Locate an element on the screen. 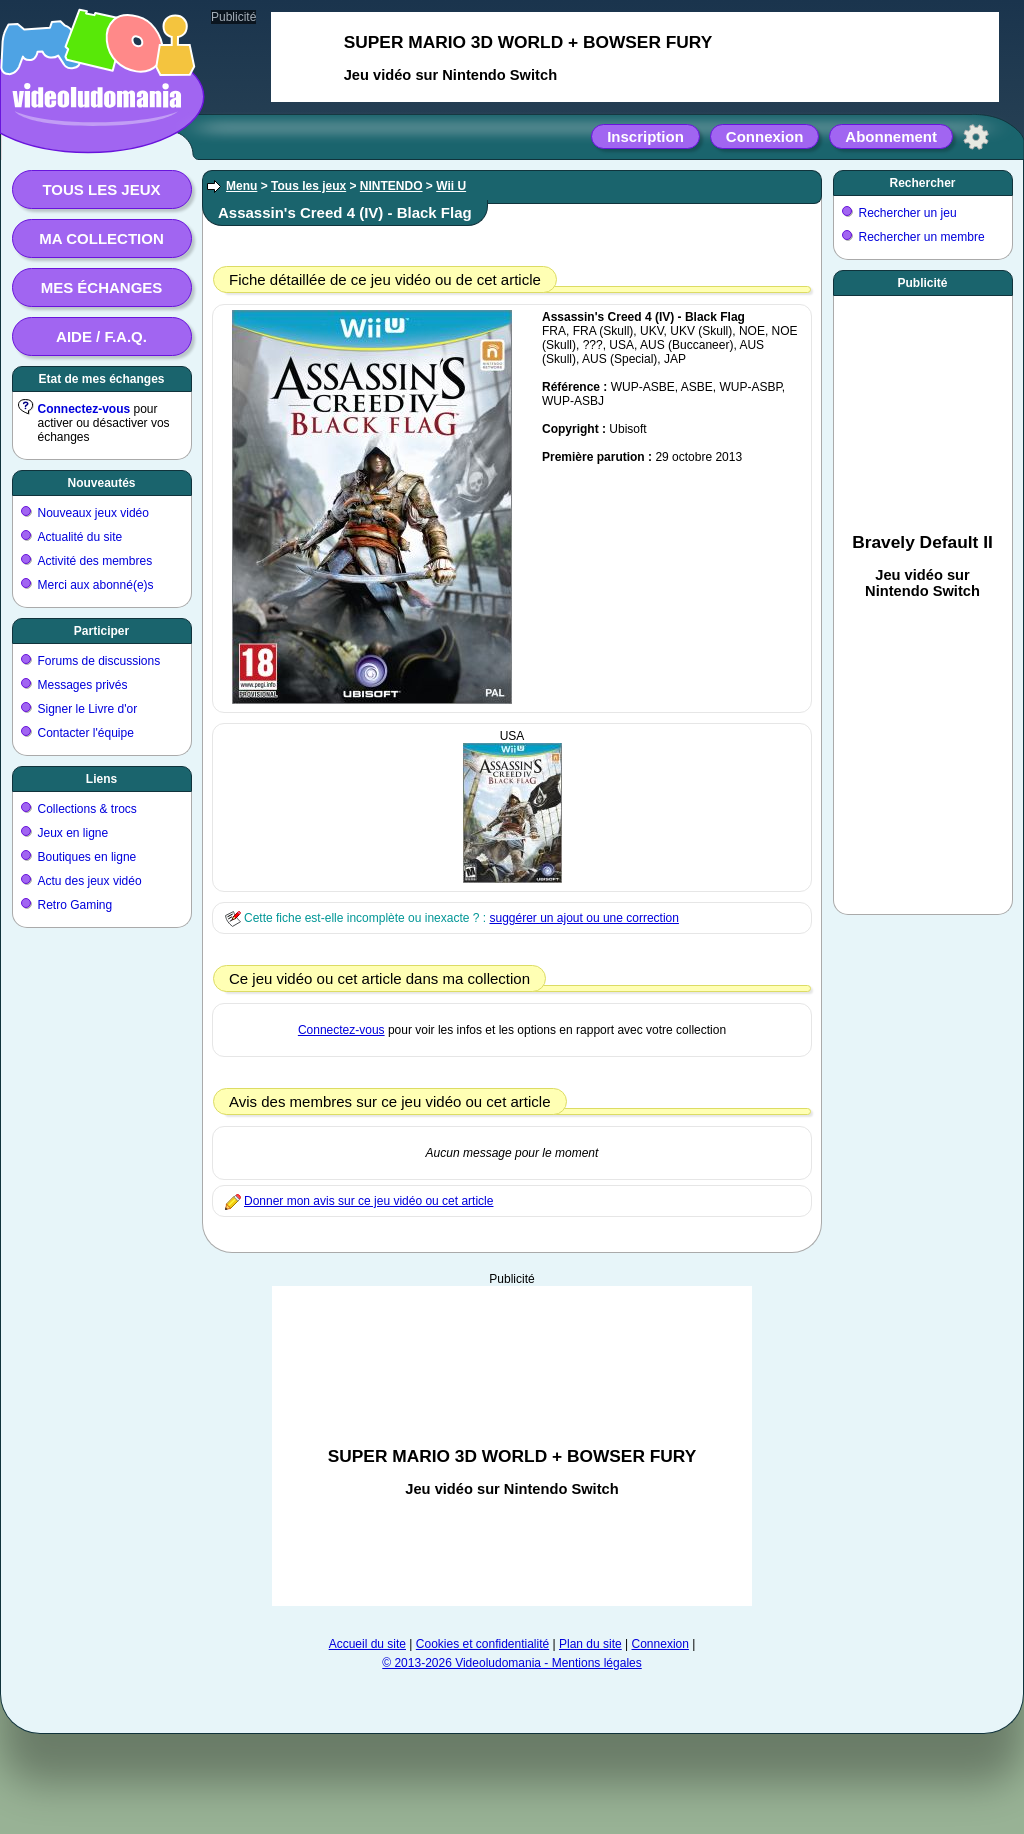  Participer is located at coordinates (101, 631).